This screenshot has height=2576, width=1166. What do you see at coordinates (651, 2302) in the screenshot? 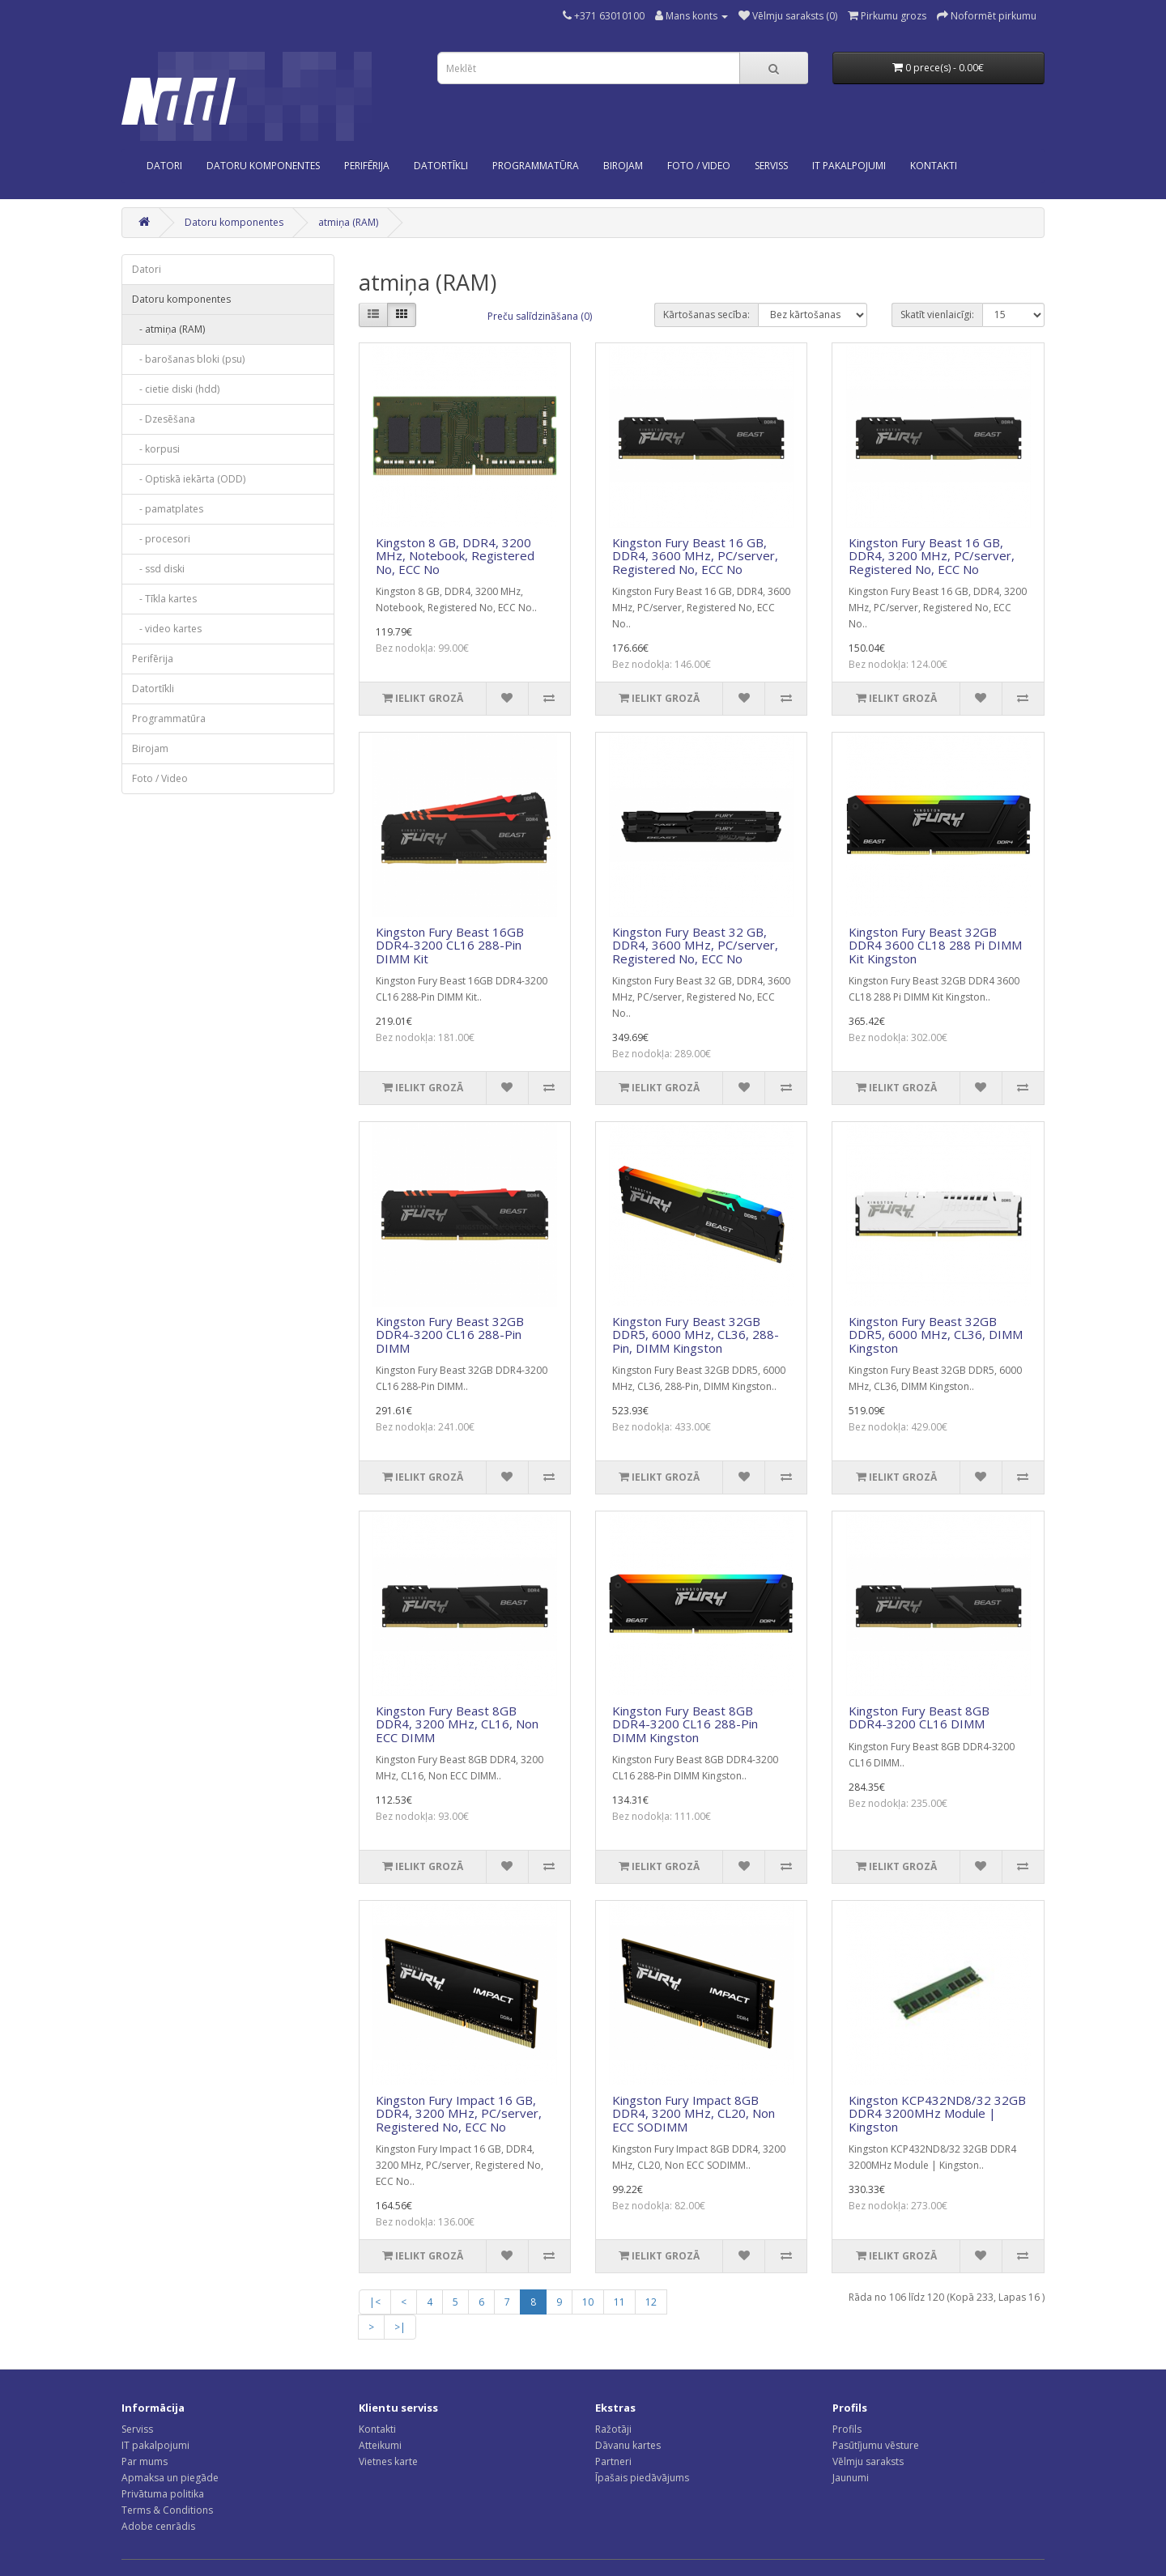
I see `12` at bounding box center [651, 2302].